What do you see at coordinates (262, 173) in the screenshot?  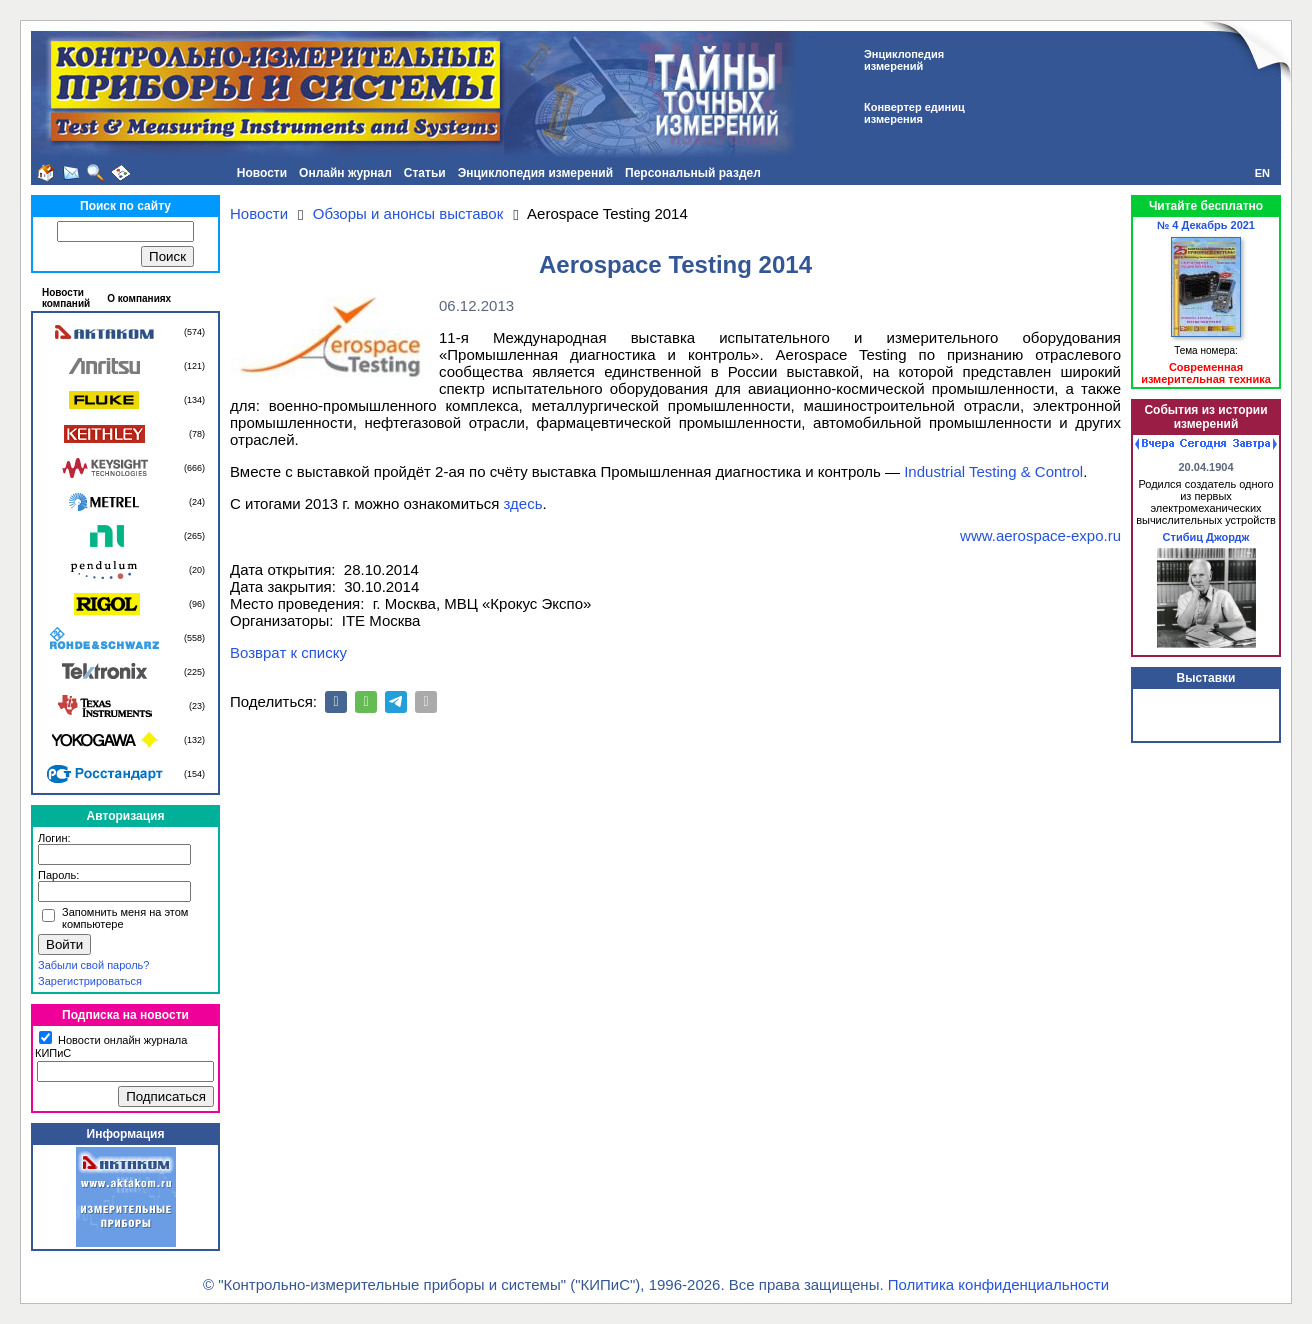 I see `Новости` at bounding box center [262, 173].